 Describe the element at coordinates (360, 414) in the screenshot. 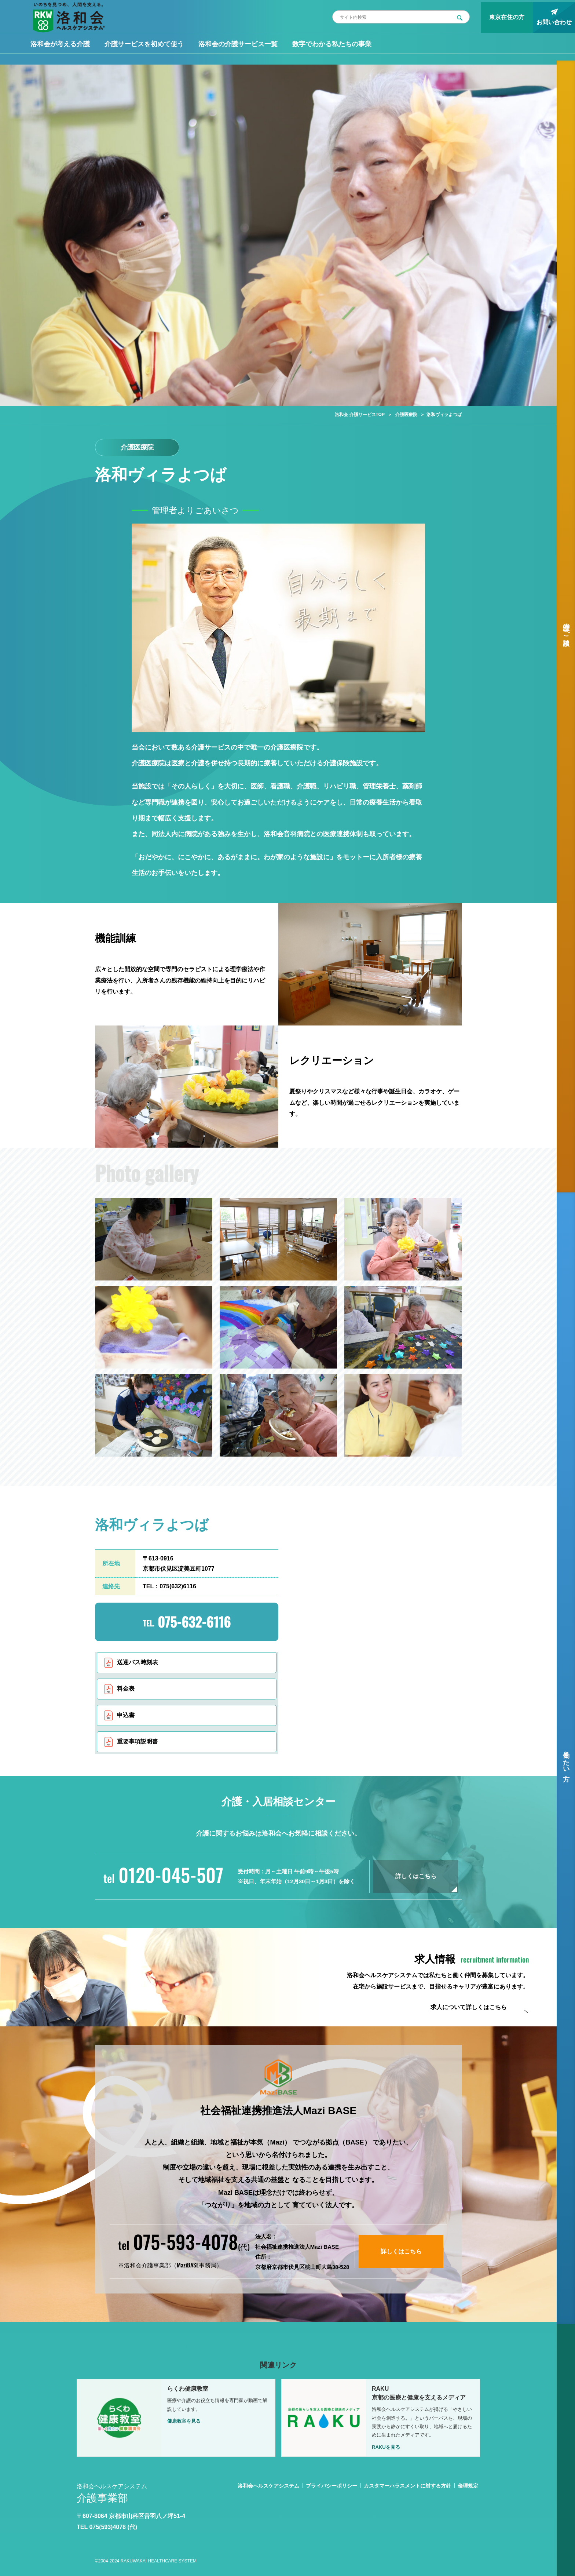

I see `洛和会 介護サービスTOP` at that location.